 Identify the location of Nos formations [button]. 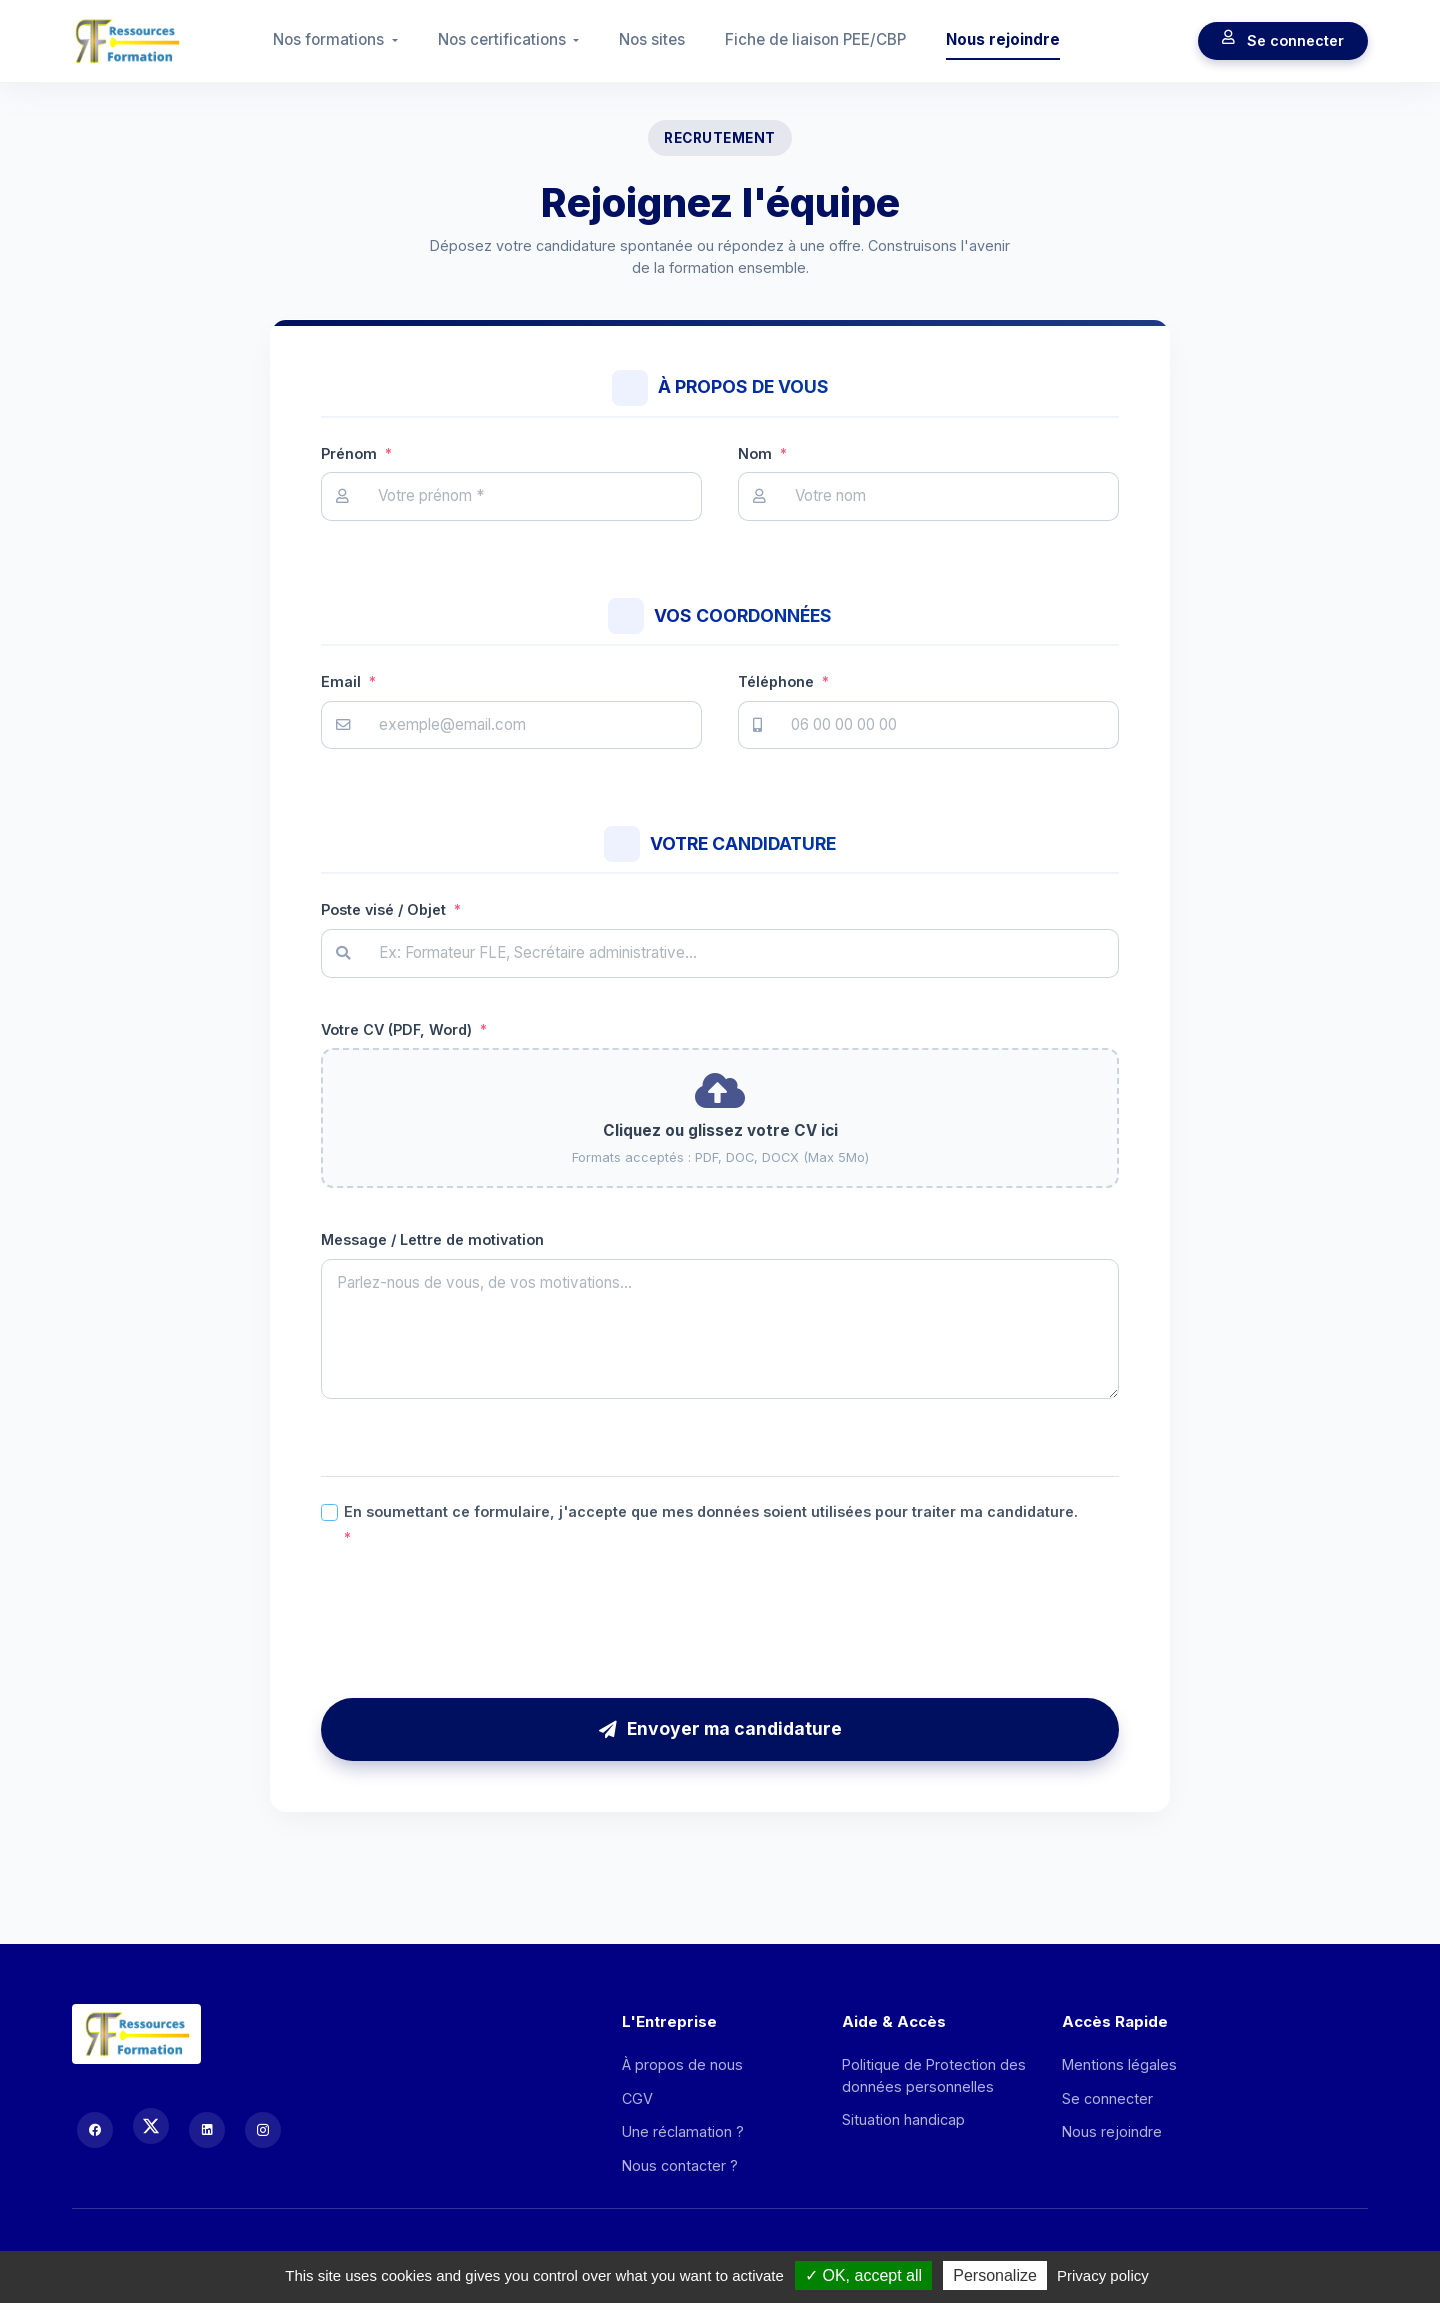
(330, 39).